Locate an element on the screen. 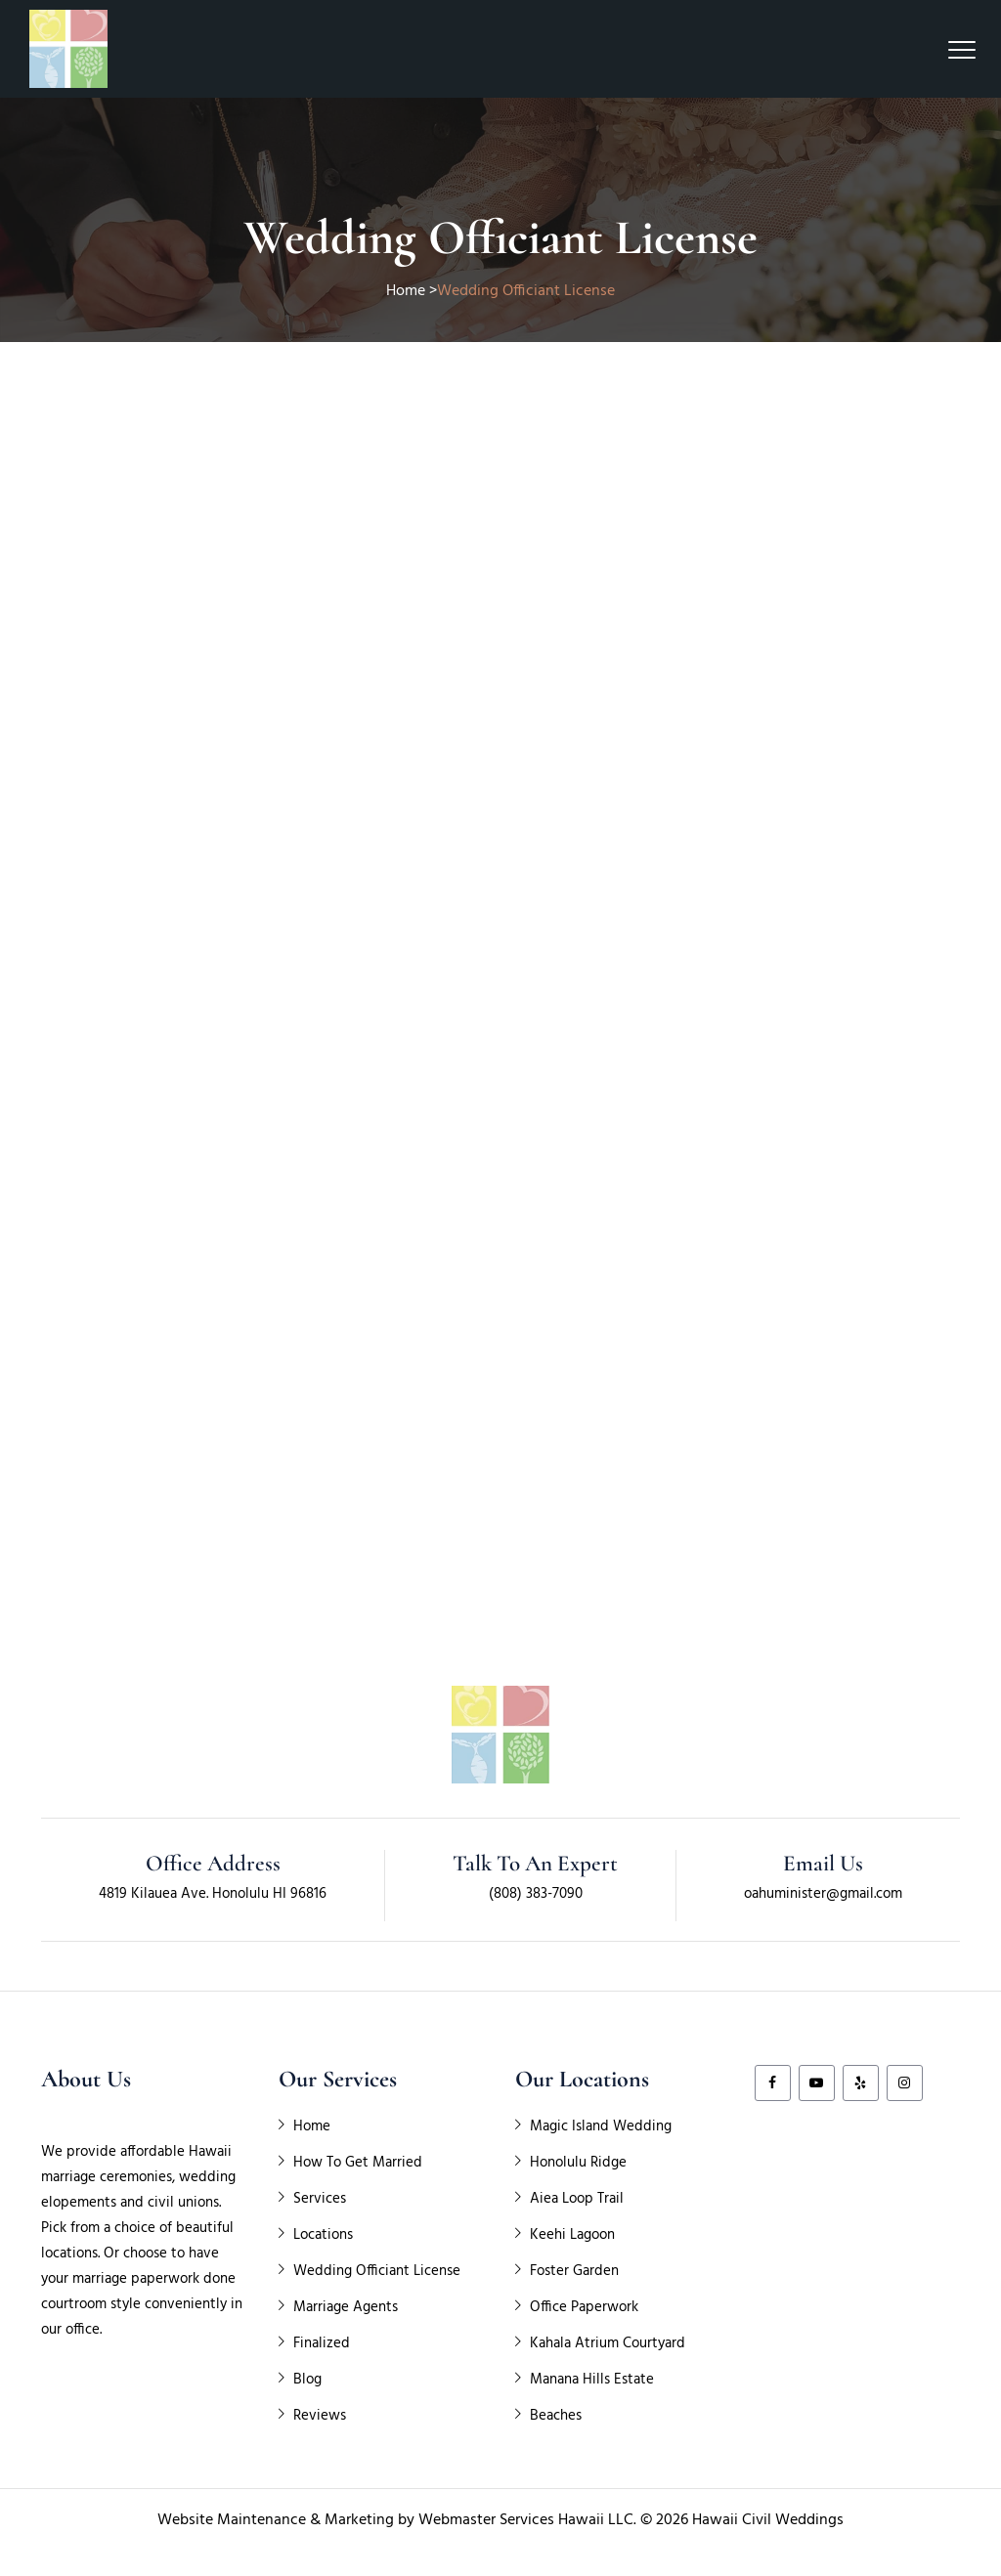  4819 Kilauea Ave. Honolulu HI 96816 is located at coordinates (212, 1894).